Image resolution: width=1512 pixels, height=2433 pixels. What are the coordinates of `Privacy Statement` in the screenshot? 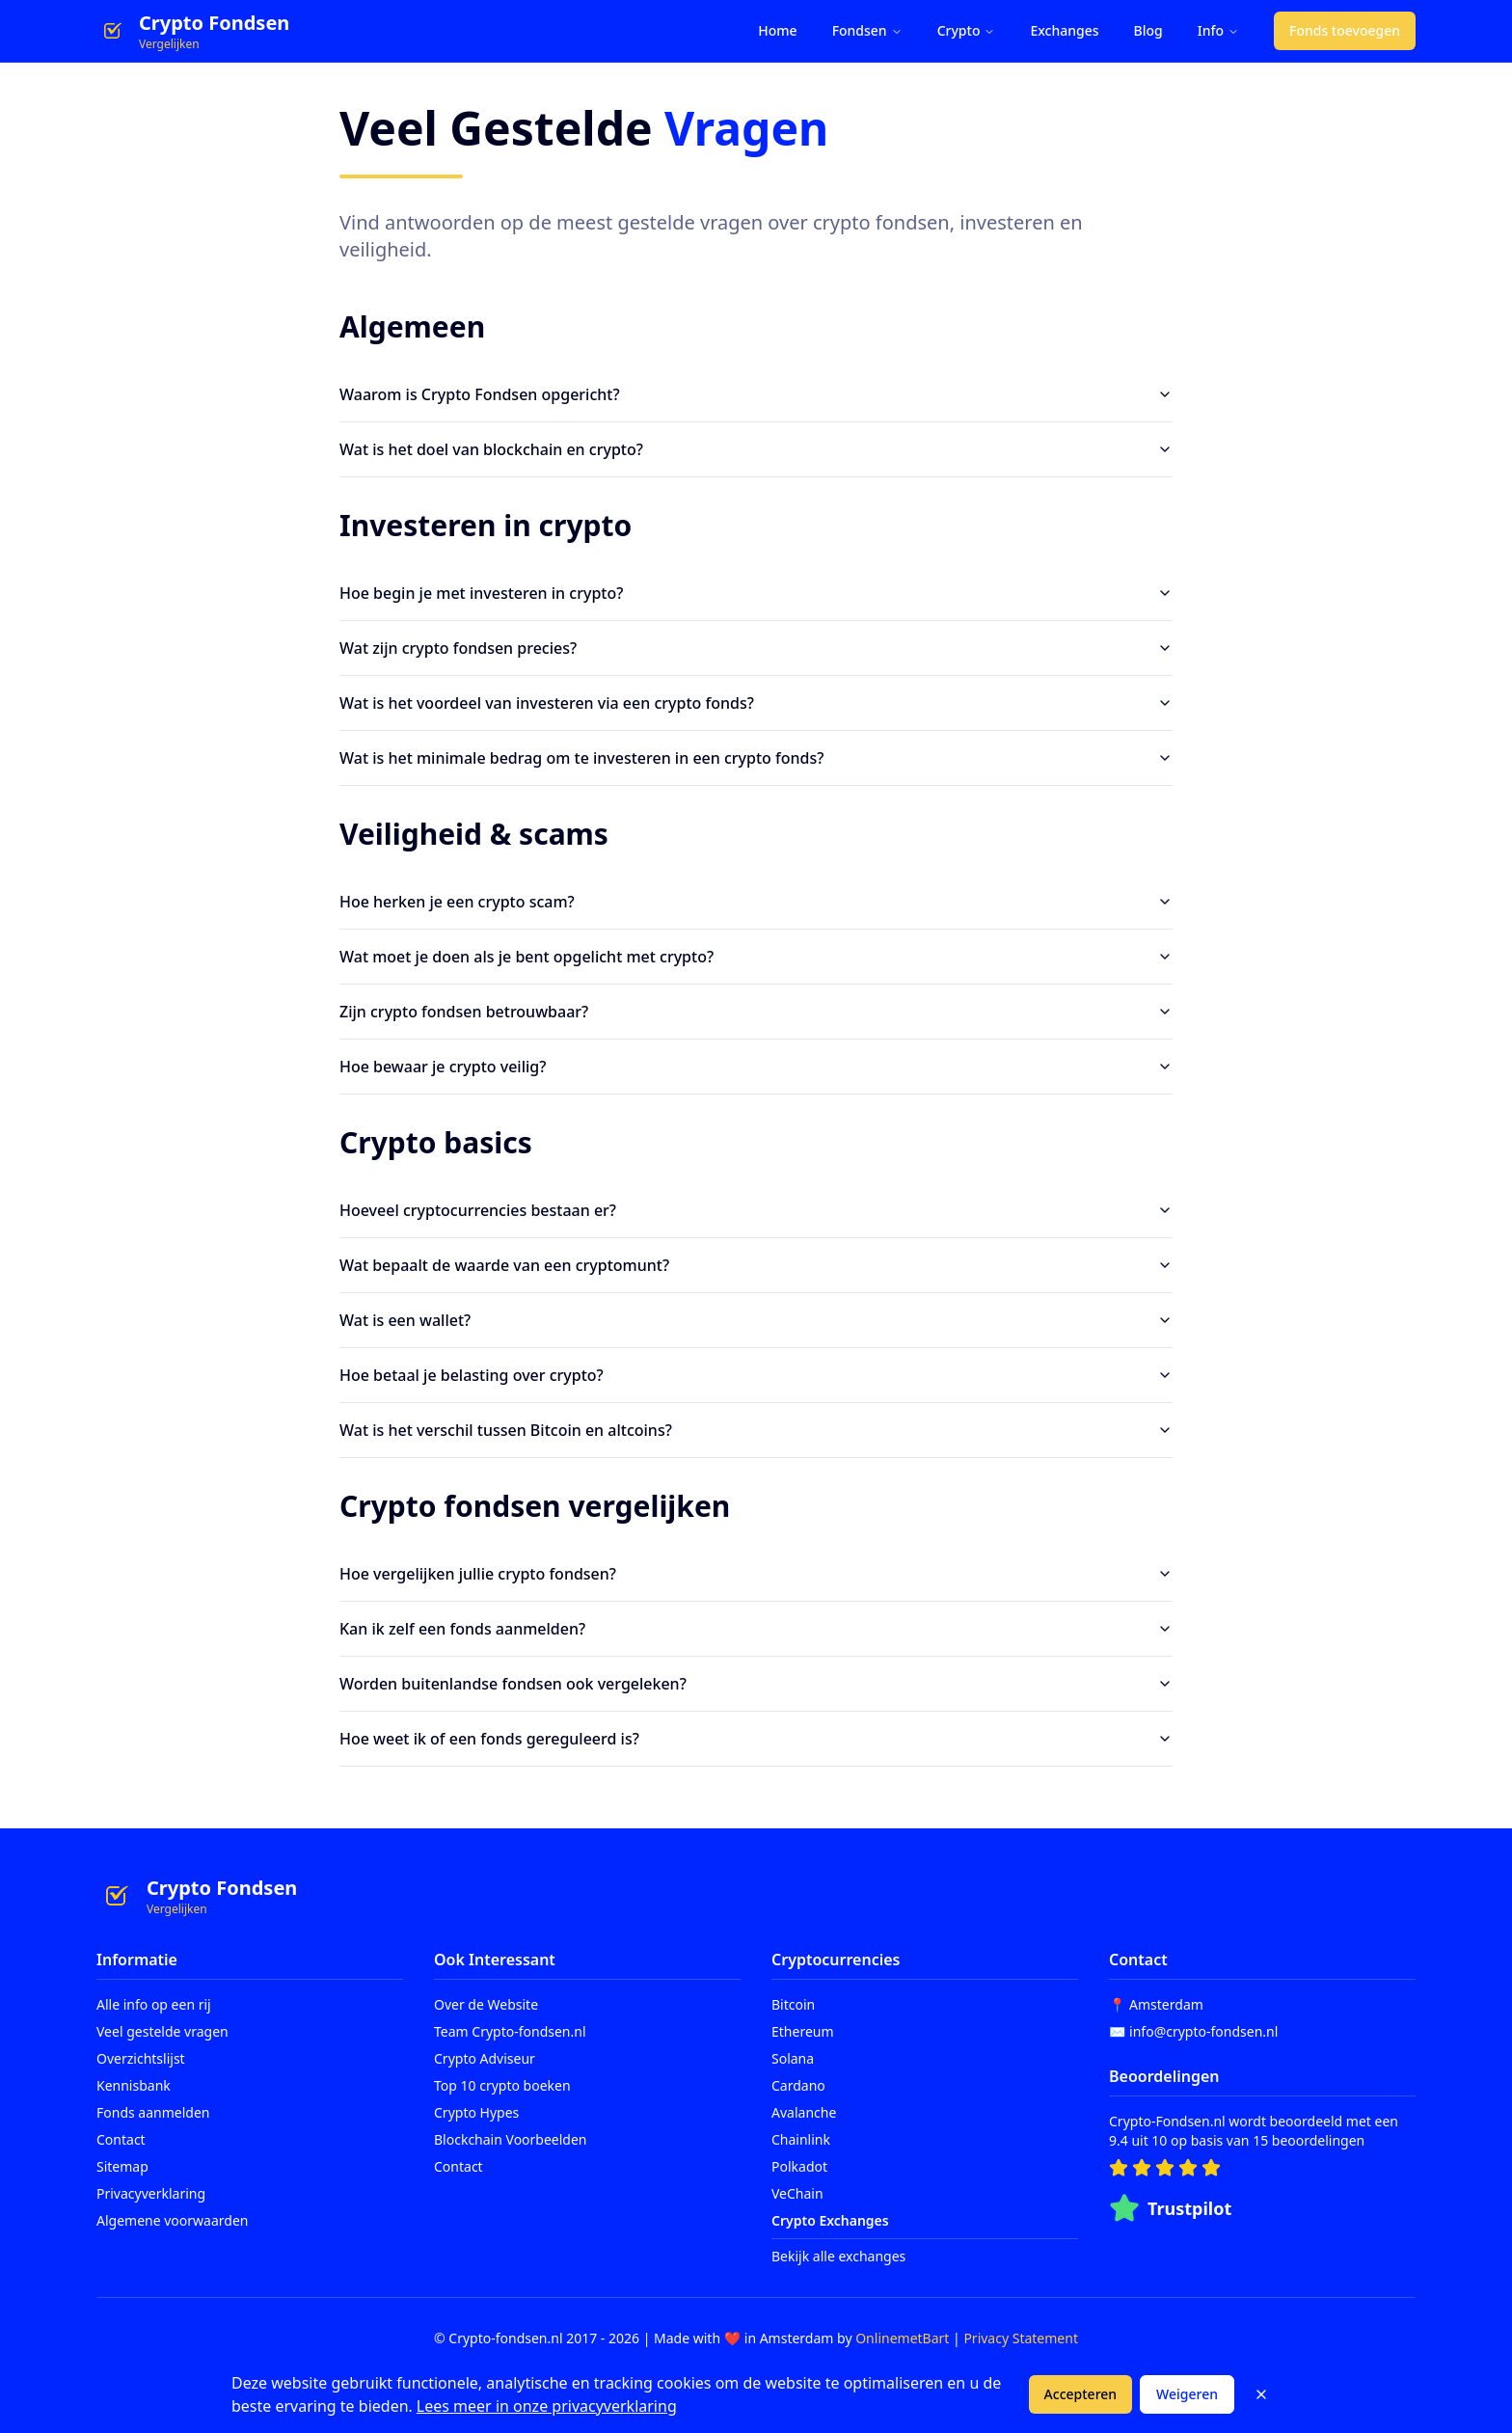 It's located at (1020, 2338).